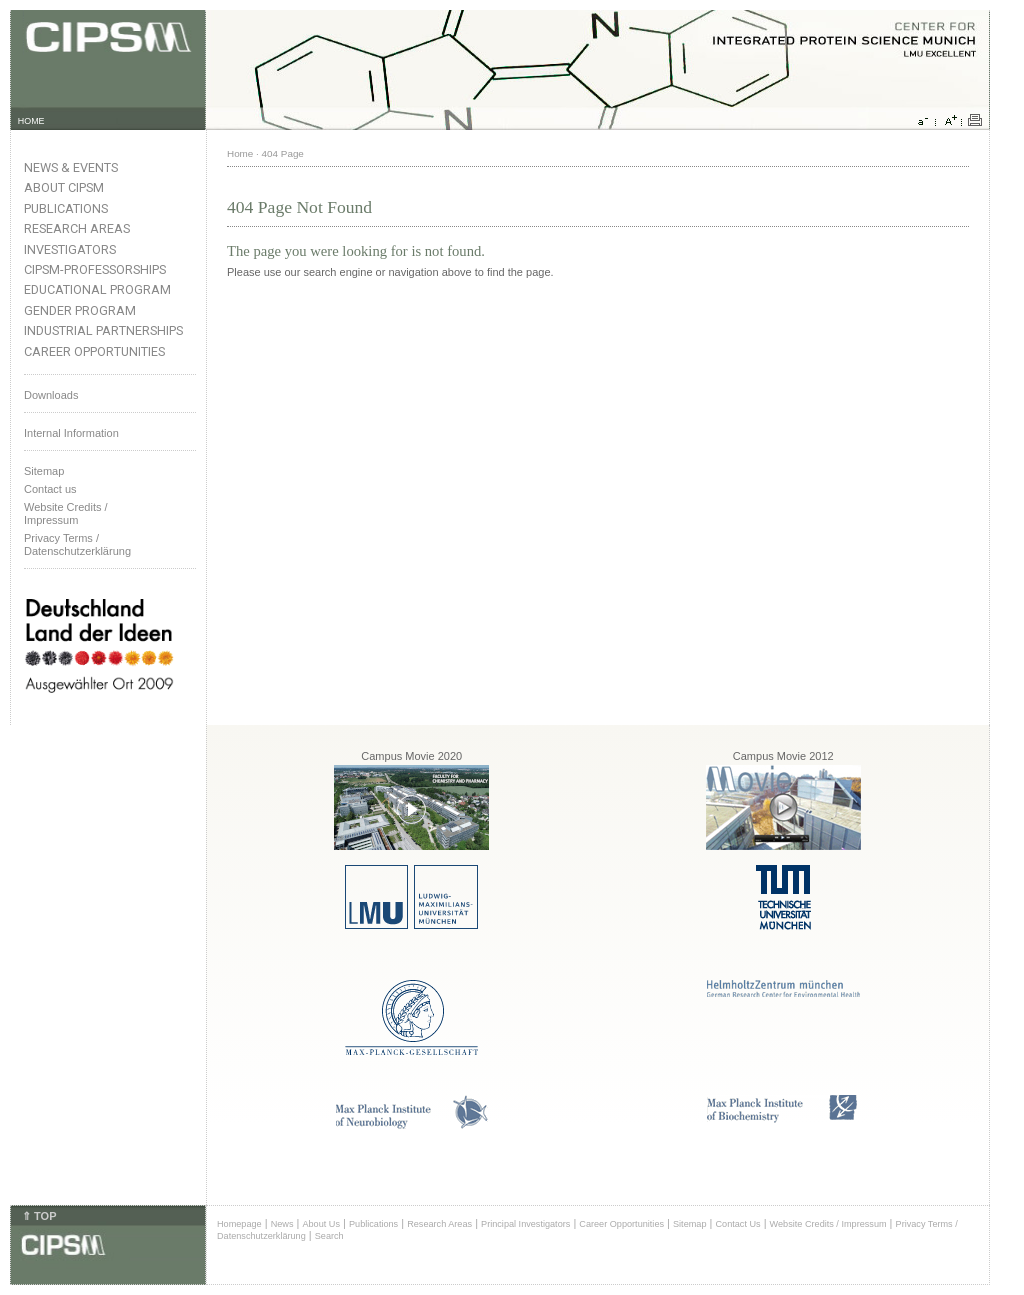  I want to click on Industrial Partnerships, so click(103, 330).